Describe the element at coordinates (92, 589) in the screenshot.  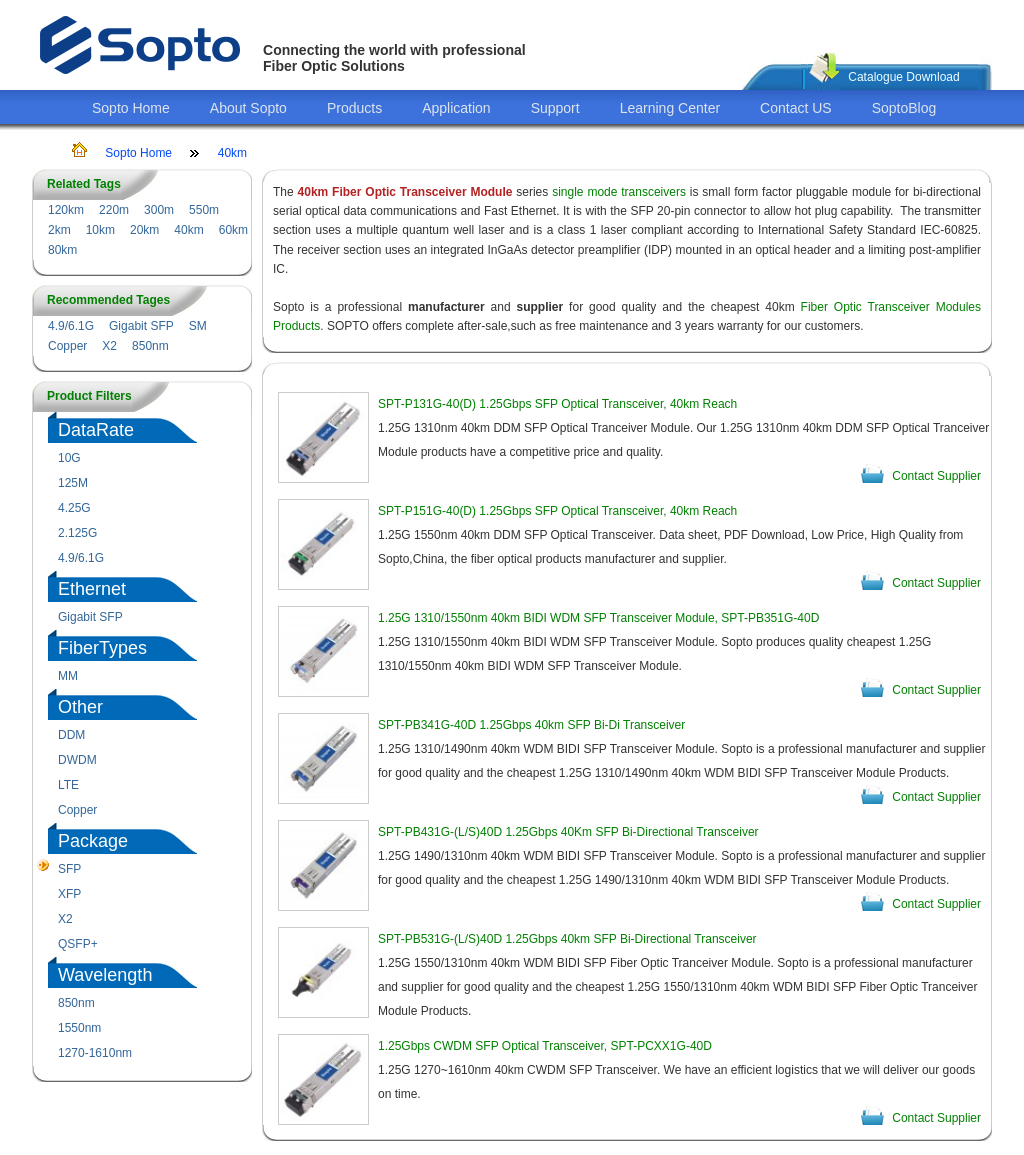
I see `Ethernet` at that location.